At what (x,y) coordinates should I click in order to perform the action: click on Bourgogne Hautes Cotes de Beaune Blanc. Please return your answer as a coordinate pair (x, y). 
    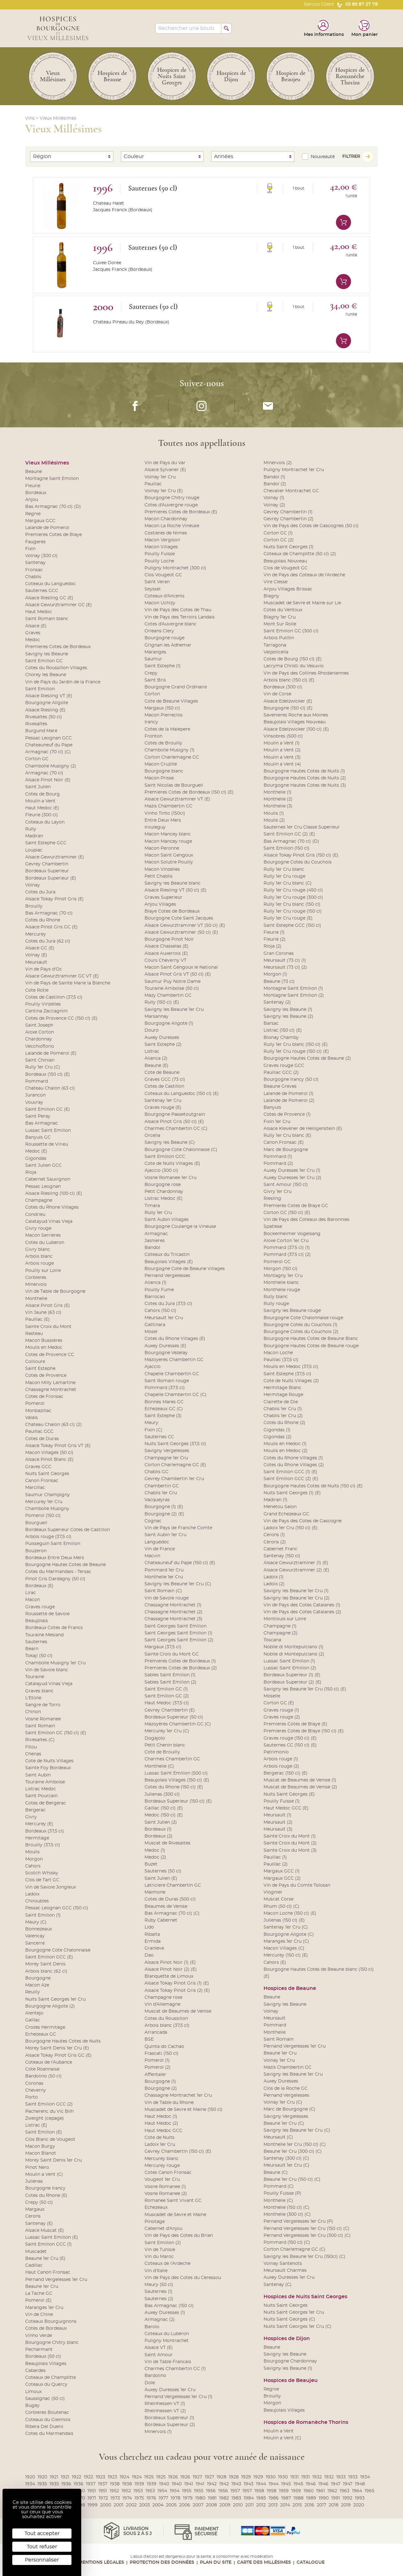
    Looking at the image, I should click on (311, 1338).